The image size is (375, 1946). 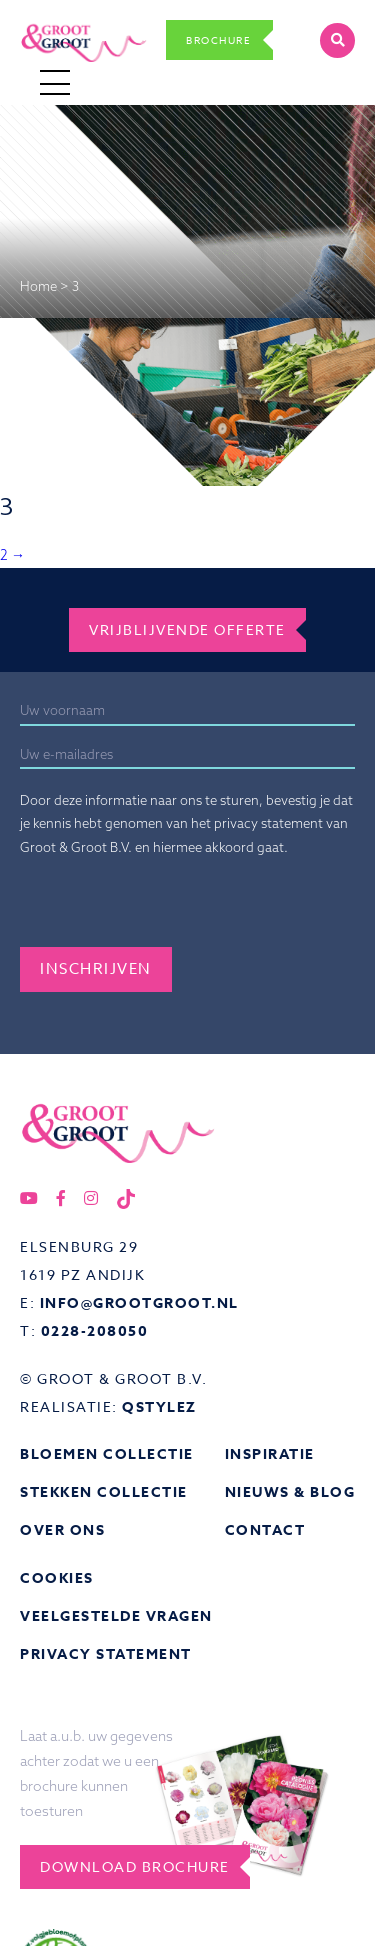 What do you see at coordinates (38, 286) in the screenshot?
I see `Home` at bounding box center [38, 286].